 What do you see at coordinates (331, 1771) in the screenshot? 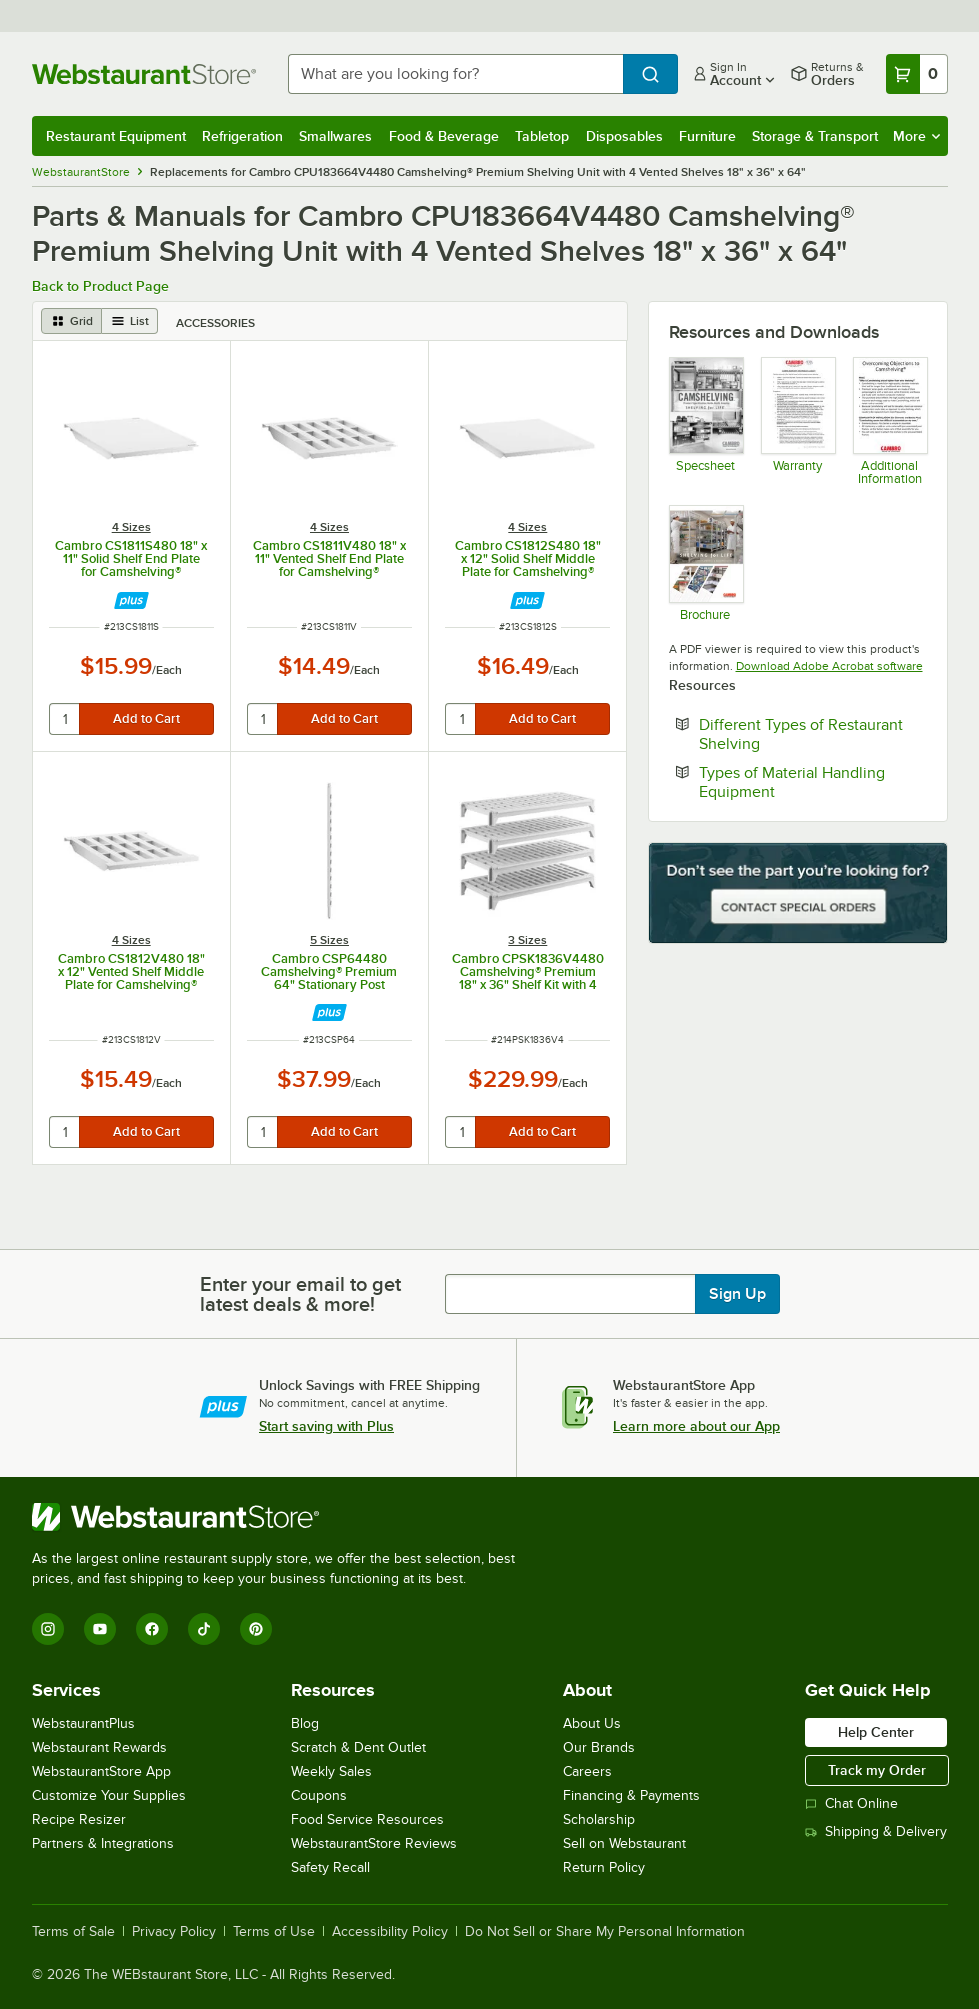
I see `Weekly Sales` at bounding box center [331, 1771].